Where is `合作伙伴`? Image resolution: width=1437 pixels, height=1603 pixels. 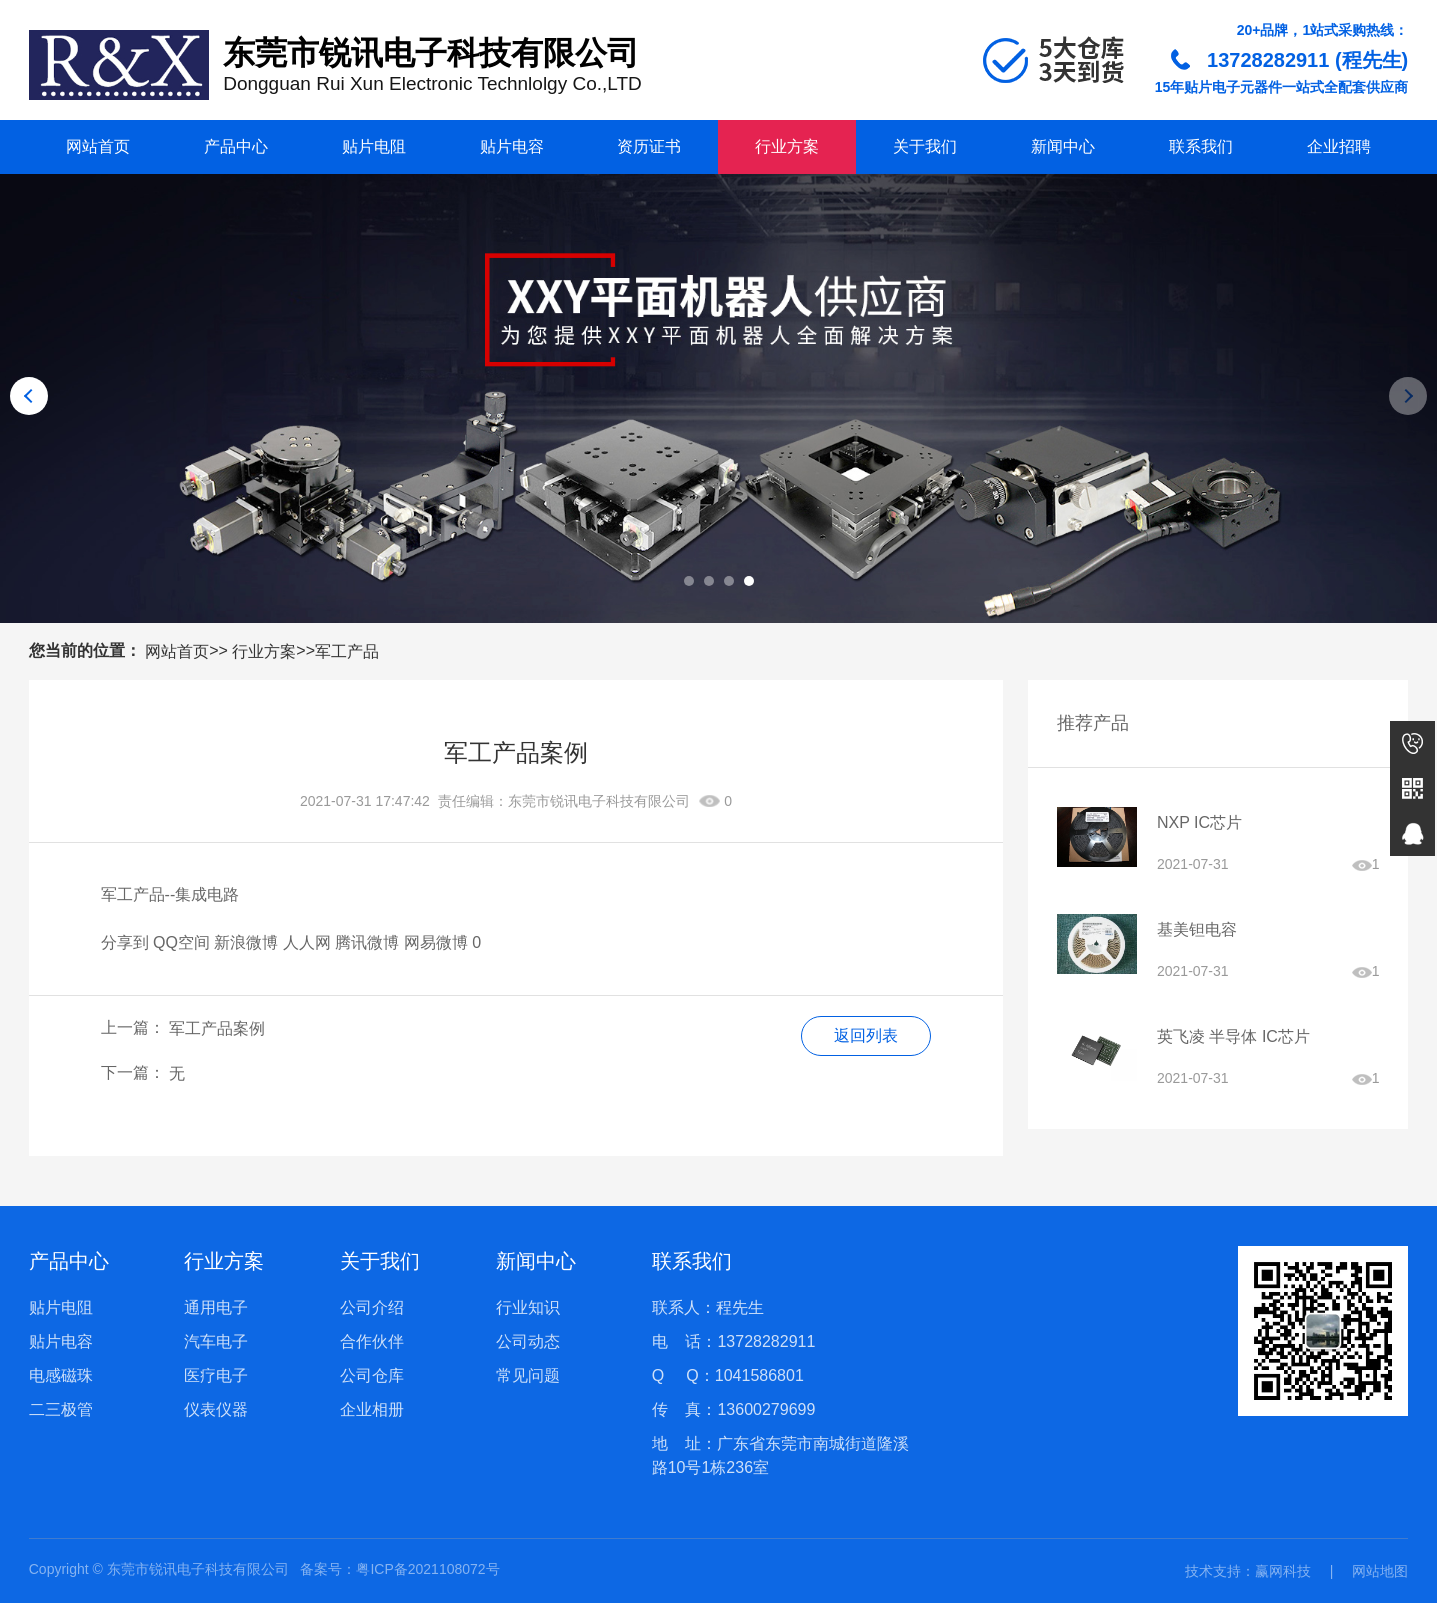 合作伙伴 is located at coordinates (372, 1341).